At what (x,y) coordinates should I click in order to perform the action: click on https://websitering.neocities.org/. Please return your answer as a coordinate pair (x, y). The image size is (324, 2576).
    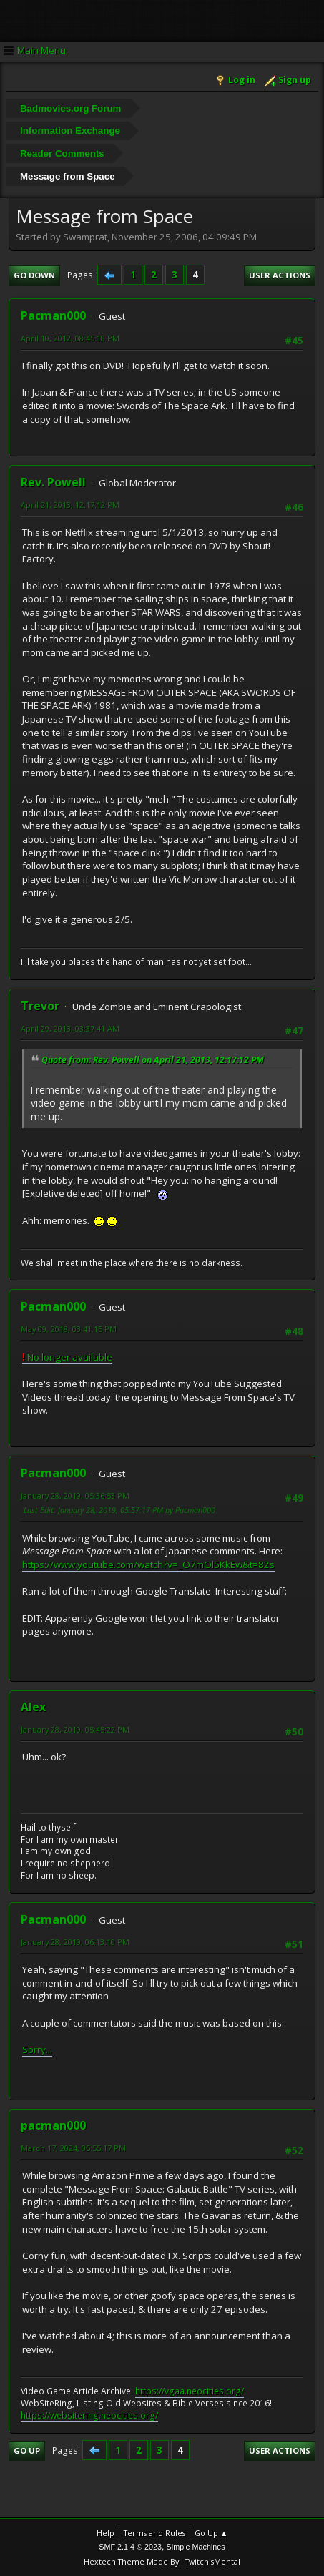
    Looking at the image, I should click on (89, 2415).